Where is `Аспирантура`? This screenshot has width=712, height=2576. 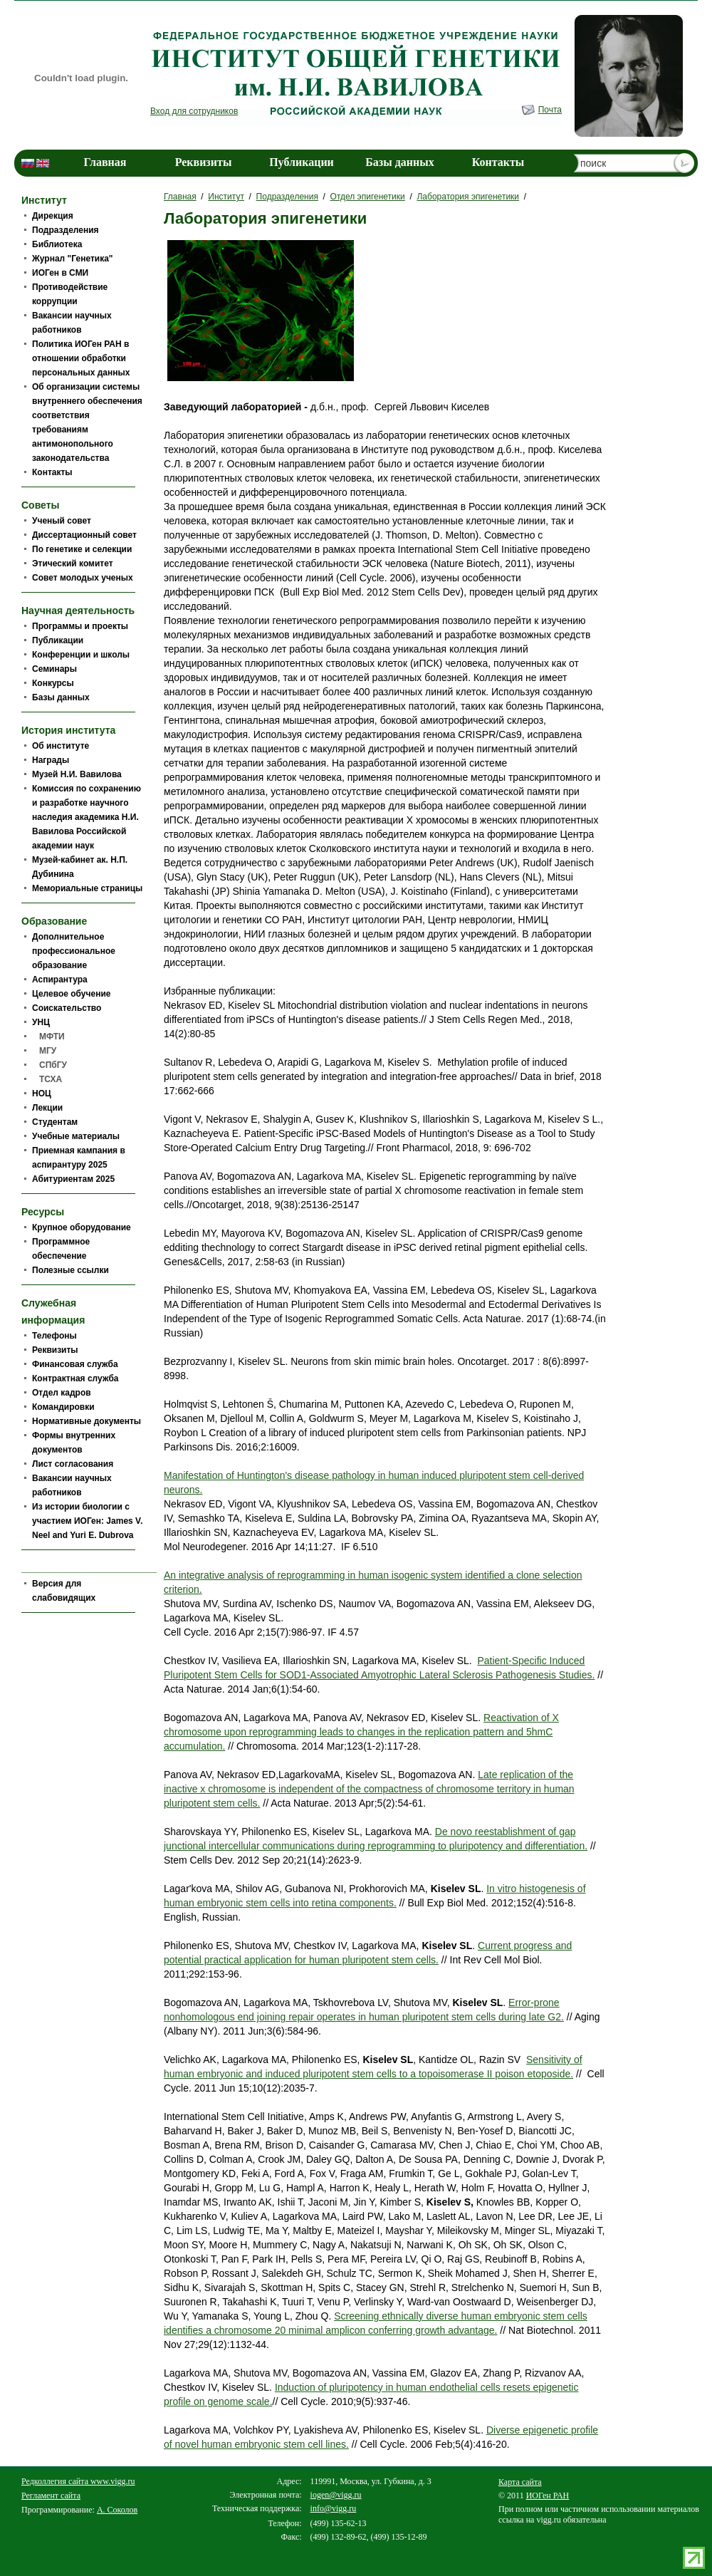
Аспирантура is located at coordinates (60, 980).